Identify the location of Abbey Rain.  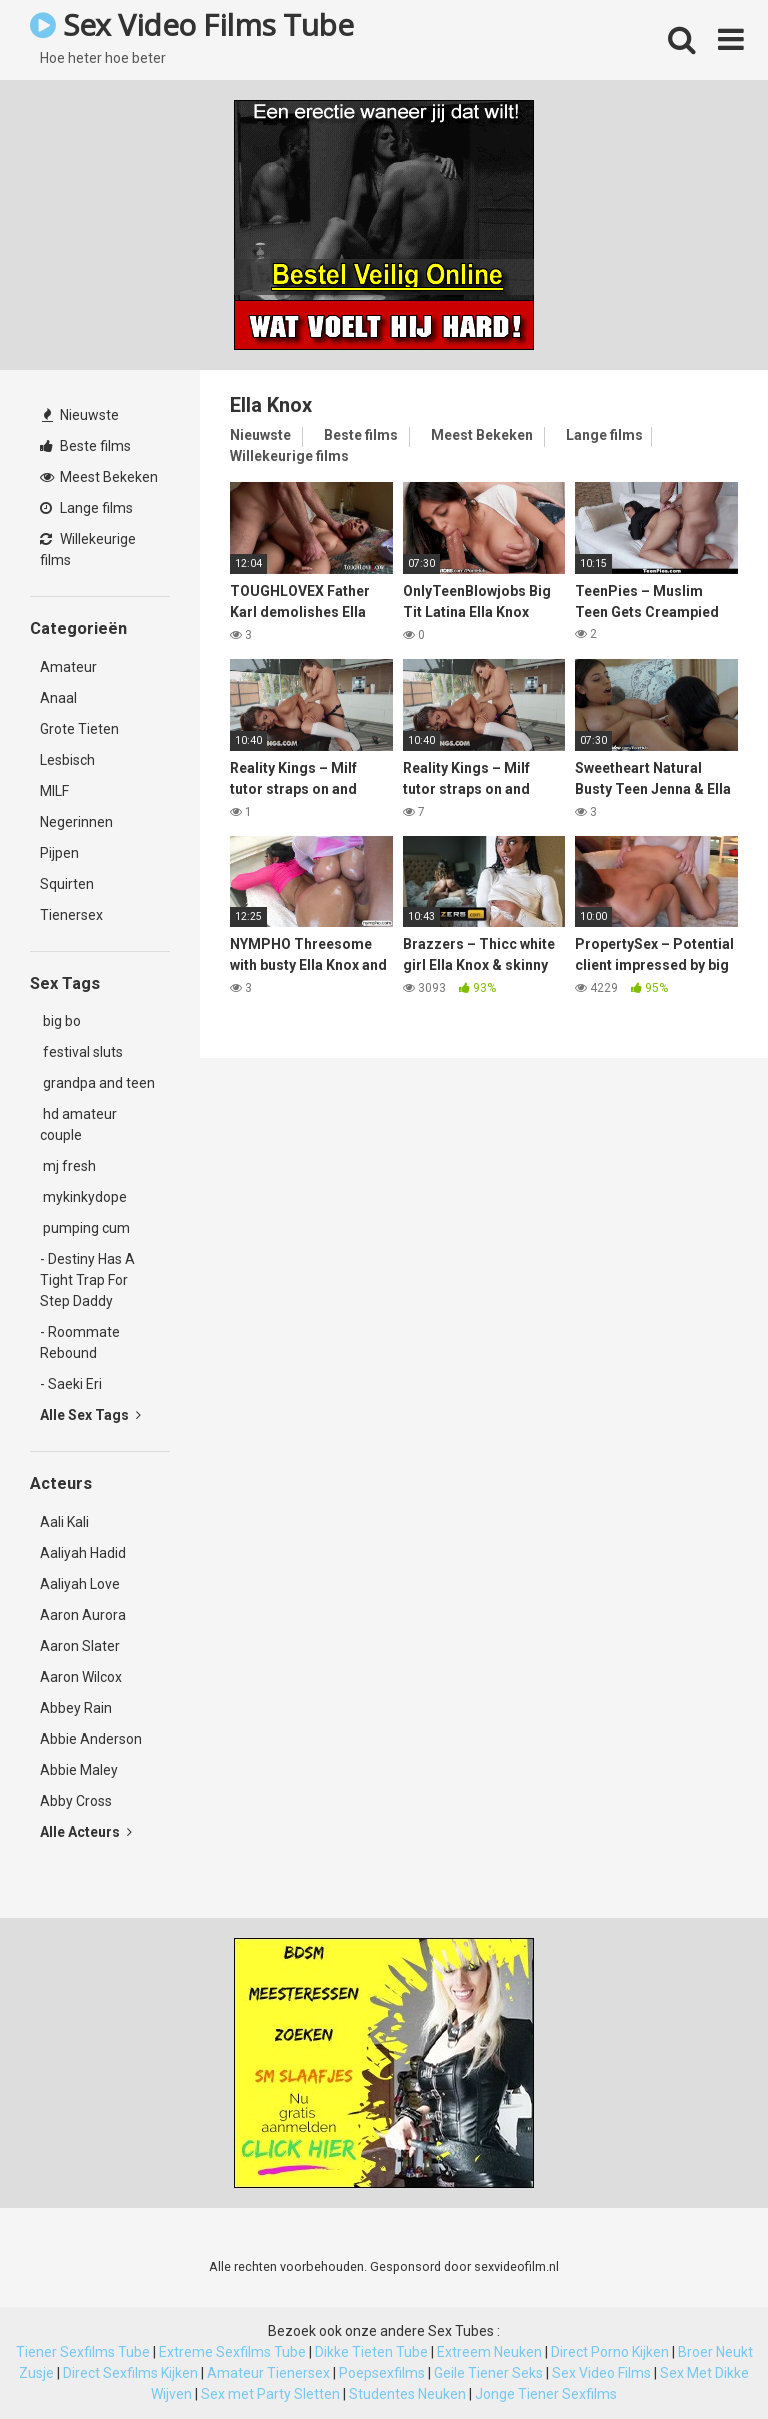
(76, 1708).